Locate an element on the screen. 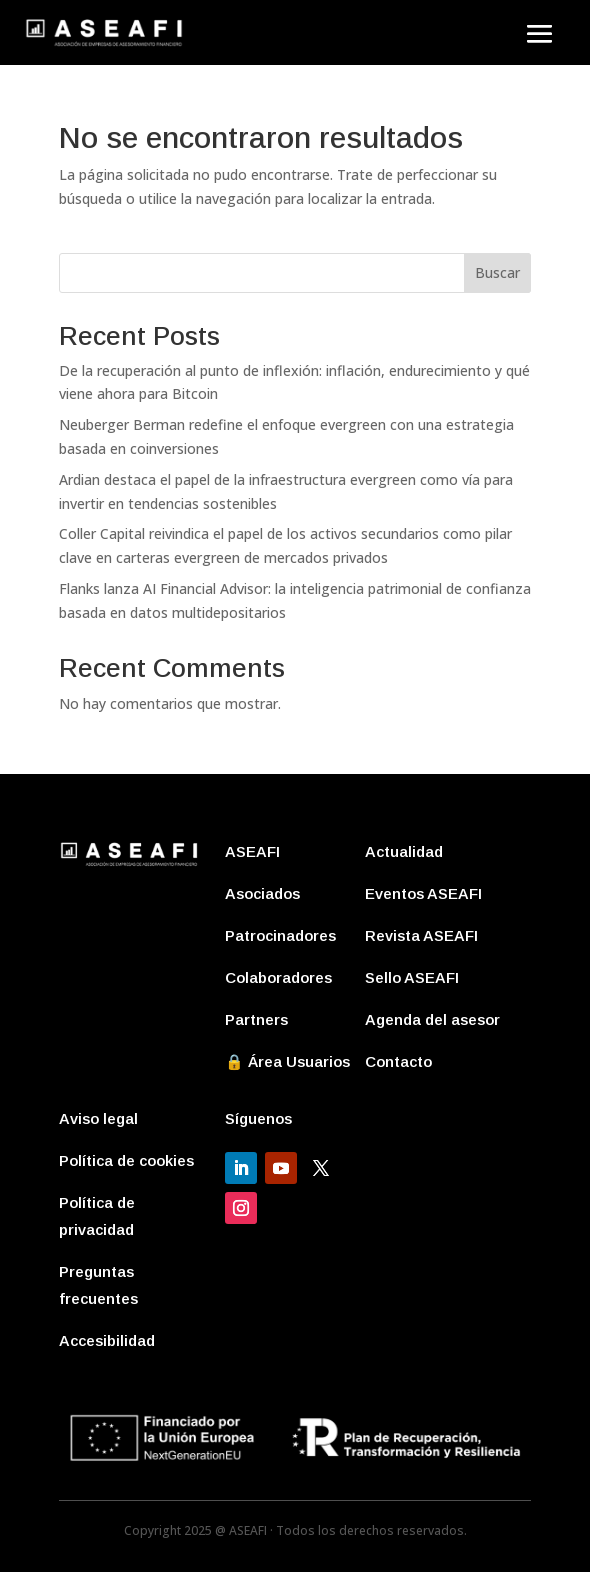 The width and height of the screenshot is (590, 1572). Aviso legal is located at coordinates (98, 1118).